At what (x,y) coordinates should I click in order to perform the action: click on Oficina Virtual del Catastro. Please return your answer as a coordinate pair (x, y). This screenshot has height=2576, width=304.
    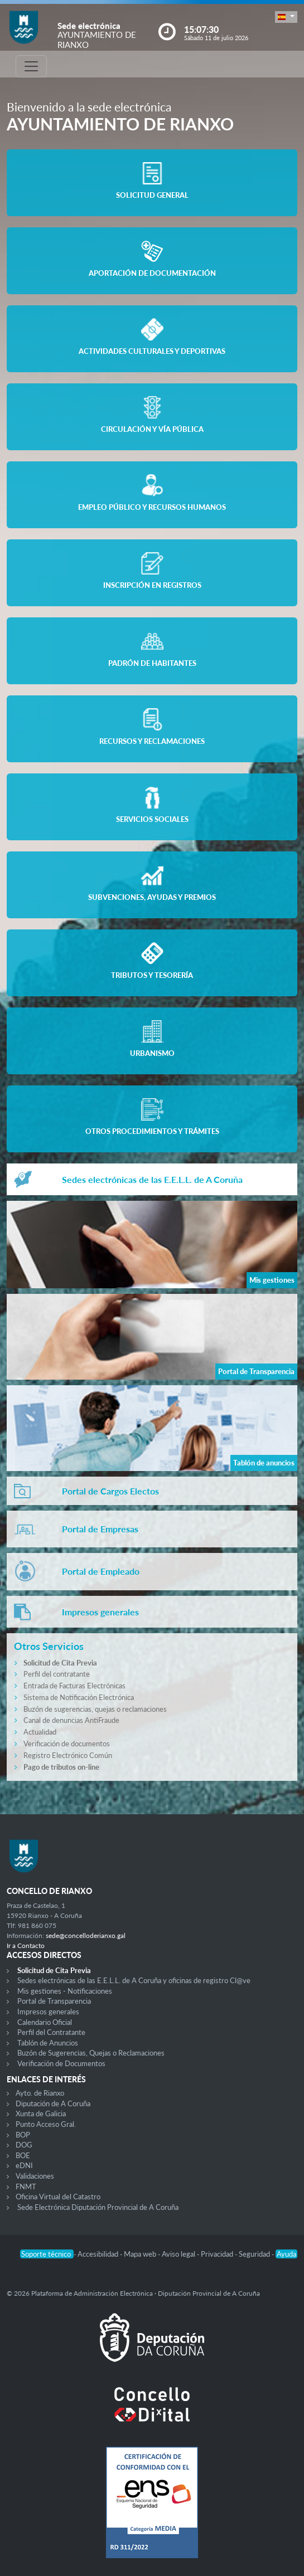
    Looking at the image, I should click on (58, 2196).